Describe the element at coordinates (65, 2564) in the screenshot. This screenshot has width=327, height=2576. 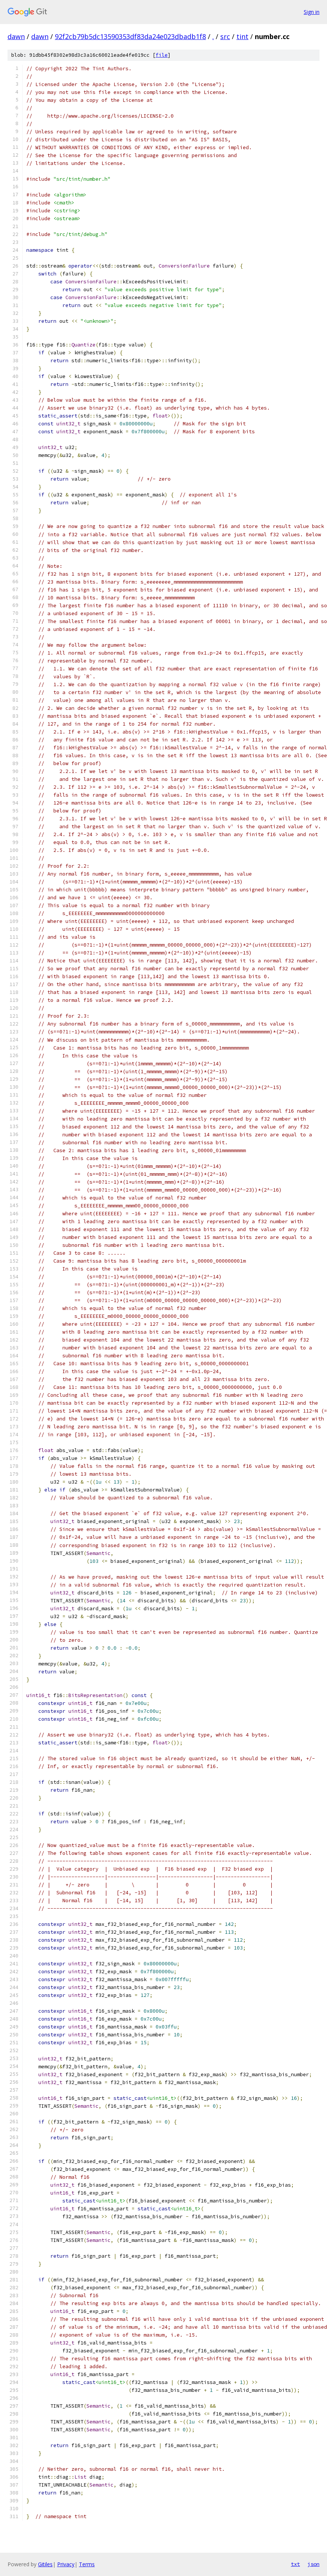
I see `Privacy` at that location.